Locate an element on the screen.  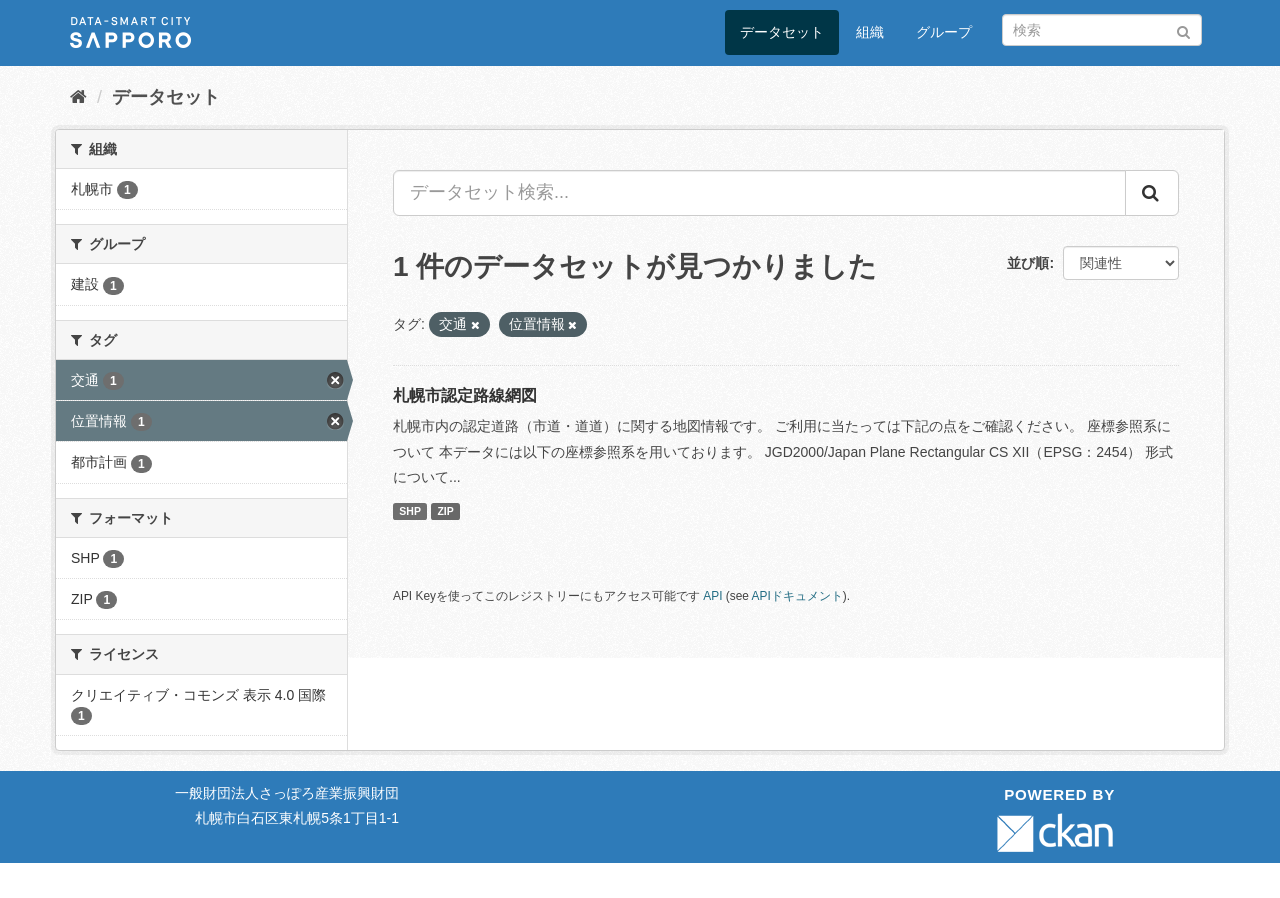
データセット is located at coordinates (782, 32).